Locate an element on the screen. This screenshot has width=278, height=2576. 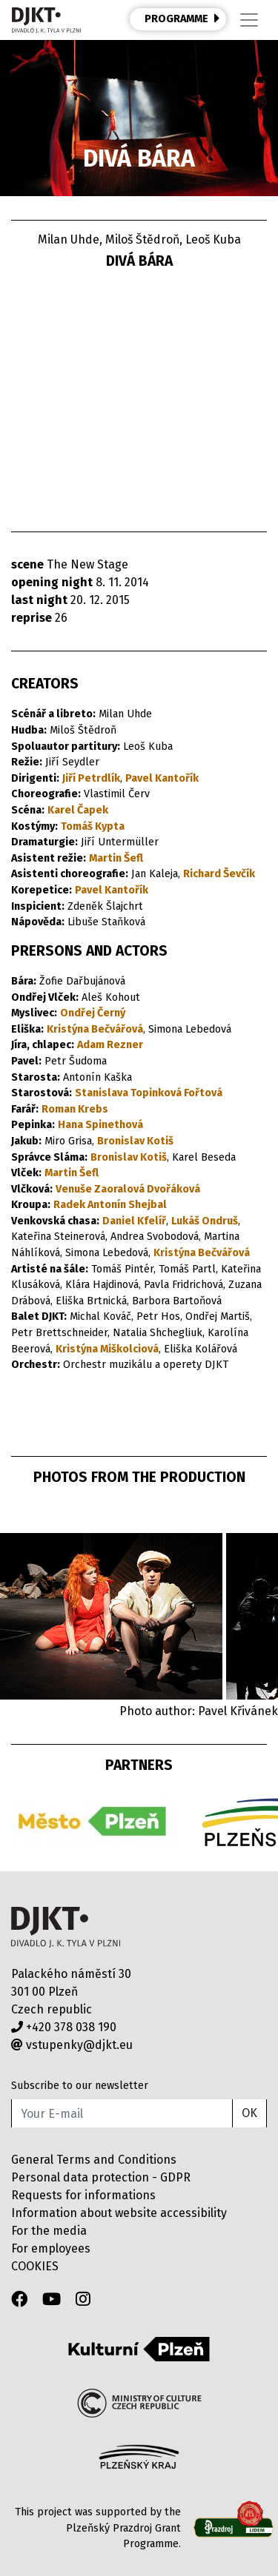
Information about website accessibility is located at coordinates (119, 2213).